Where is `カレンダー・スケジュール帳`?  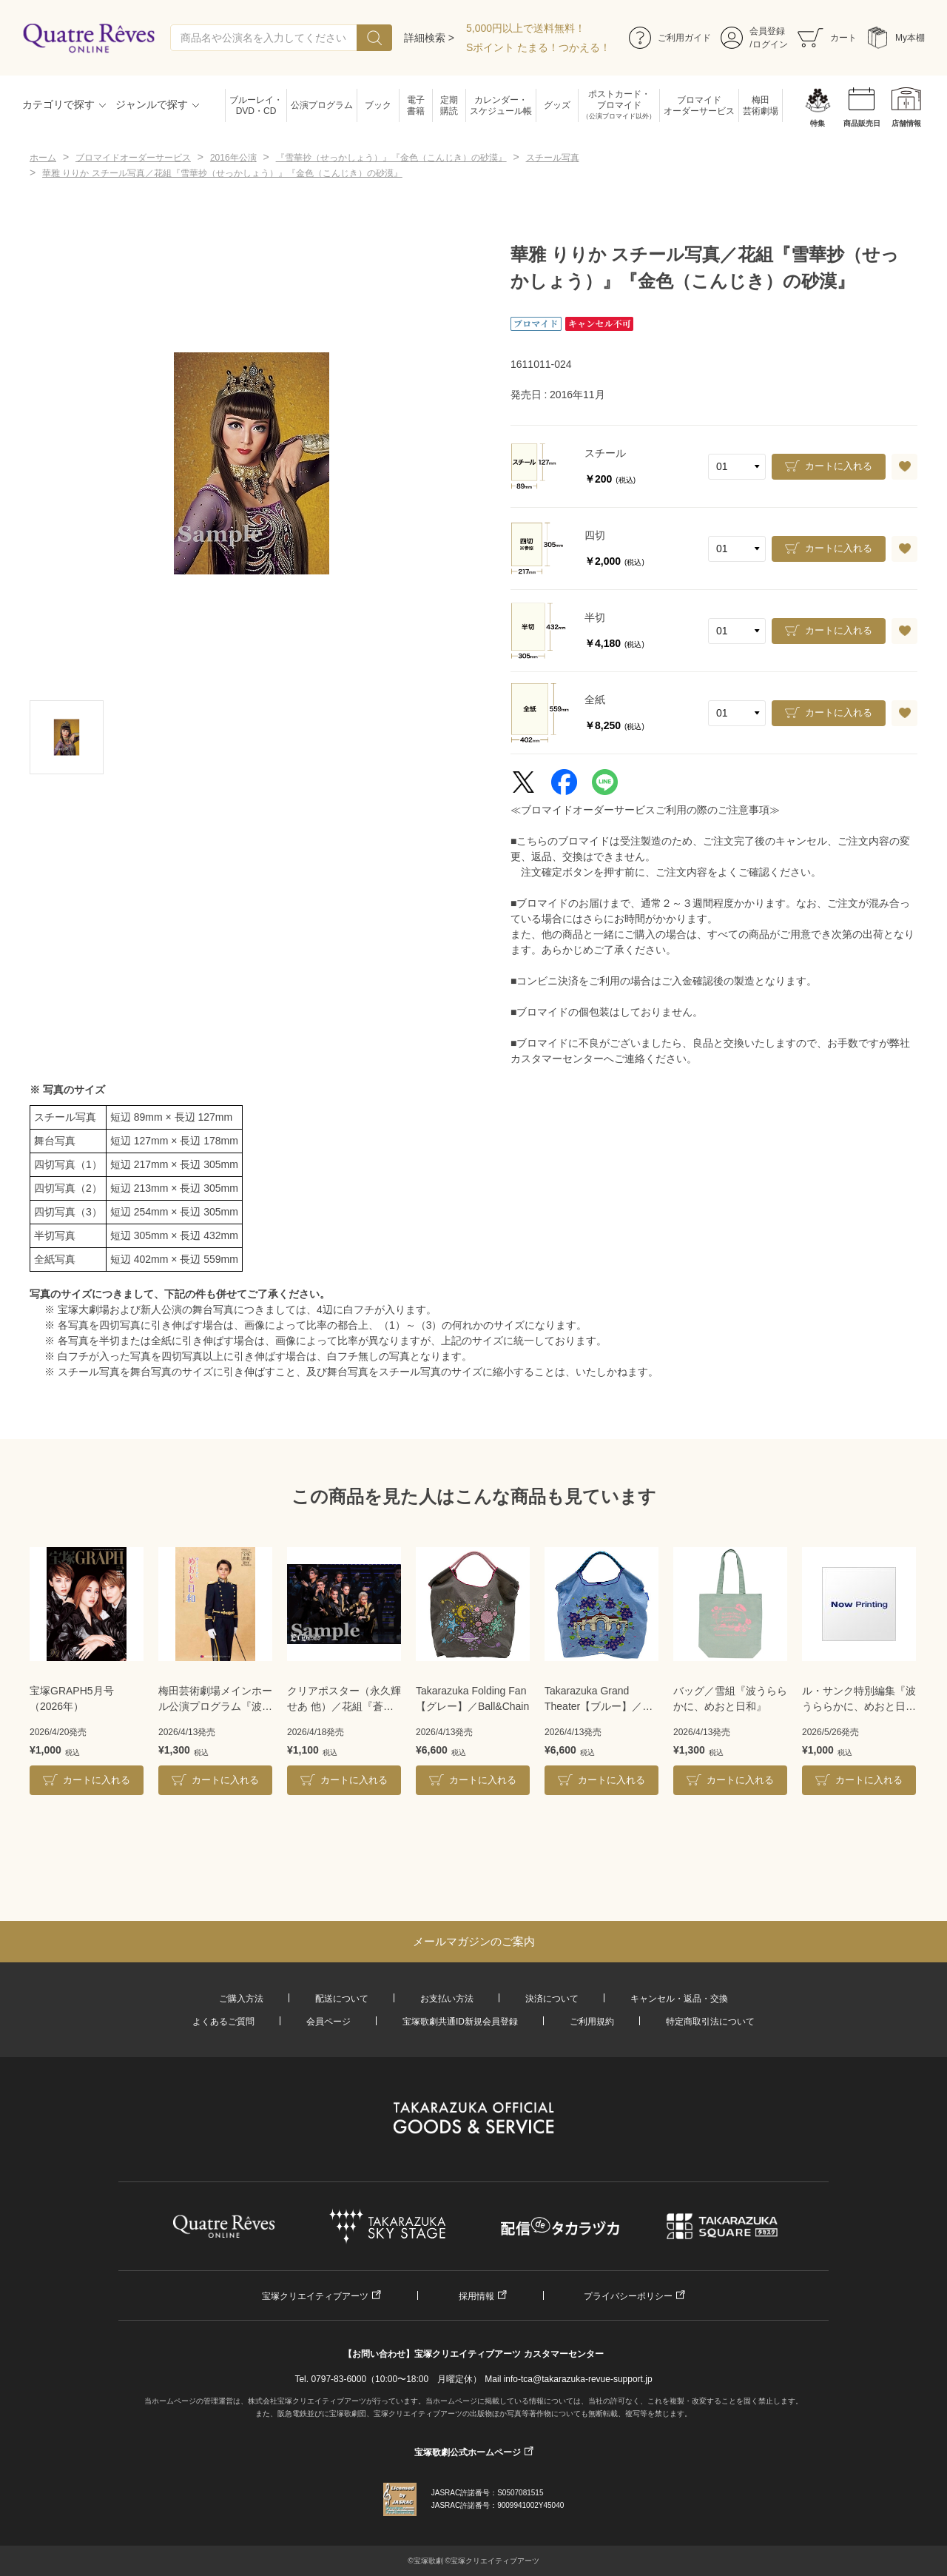 カレンダー・スケジュール帳 is located at coordinates (501, 105).